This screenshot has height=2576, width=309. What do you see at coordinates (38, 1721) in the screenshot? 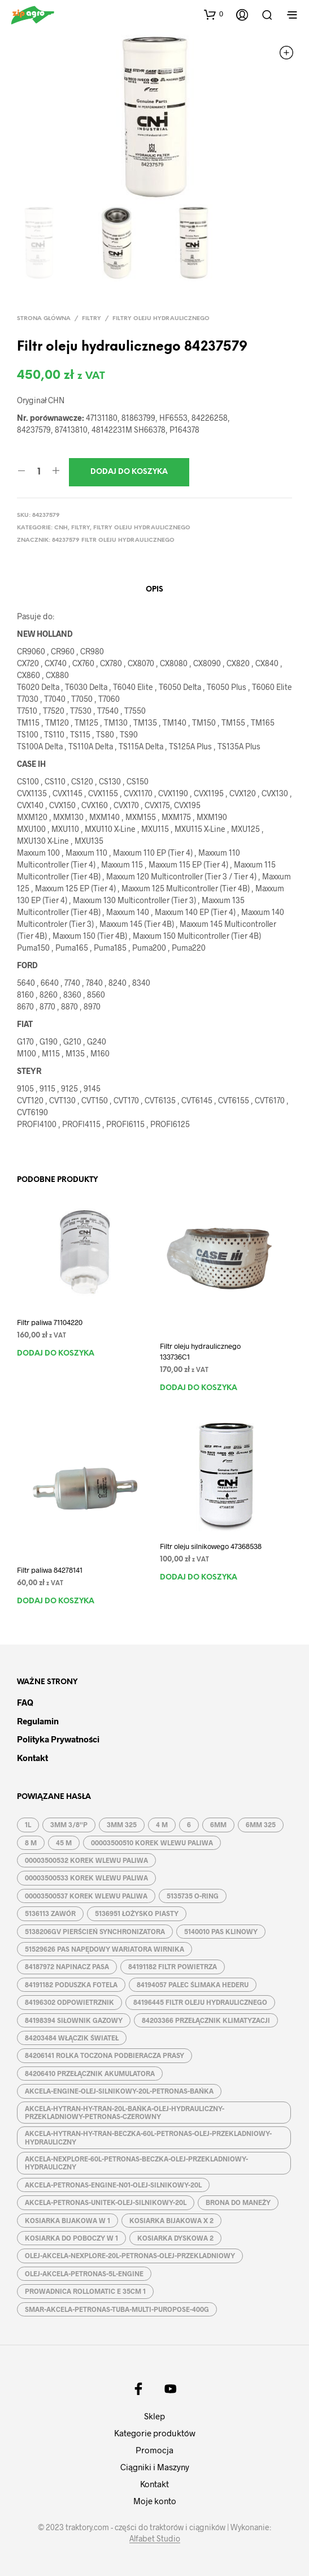
I see `Regulamin` at bounding box center [38, 1721].